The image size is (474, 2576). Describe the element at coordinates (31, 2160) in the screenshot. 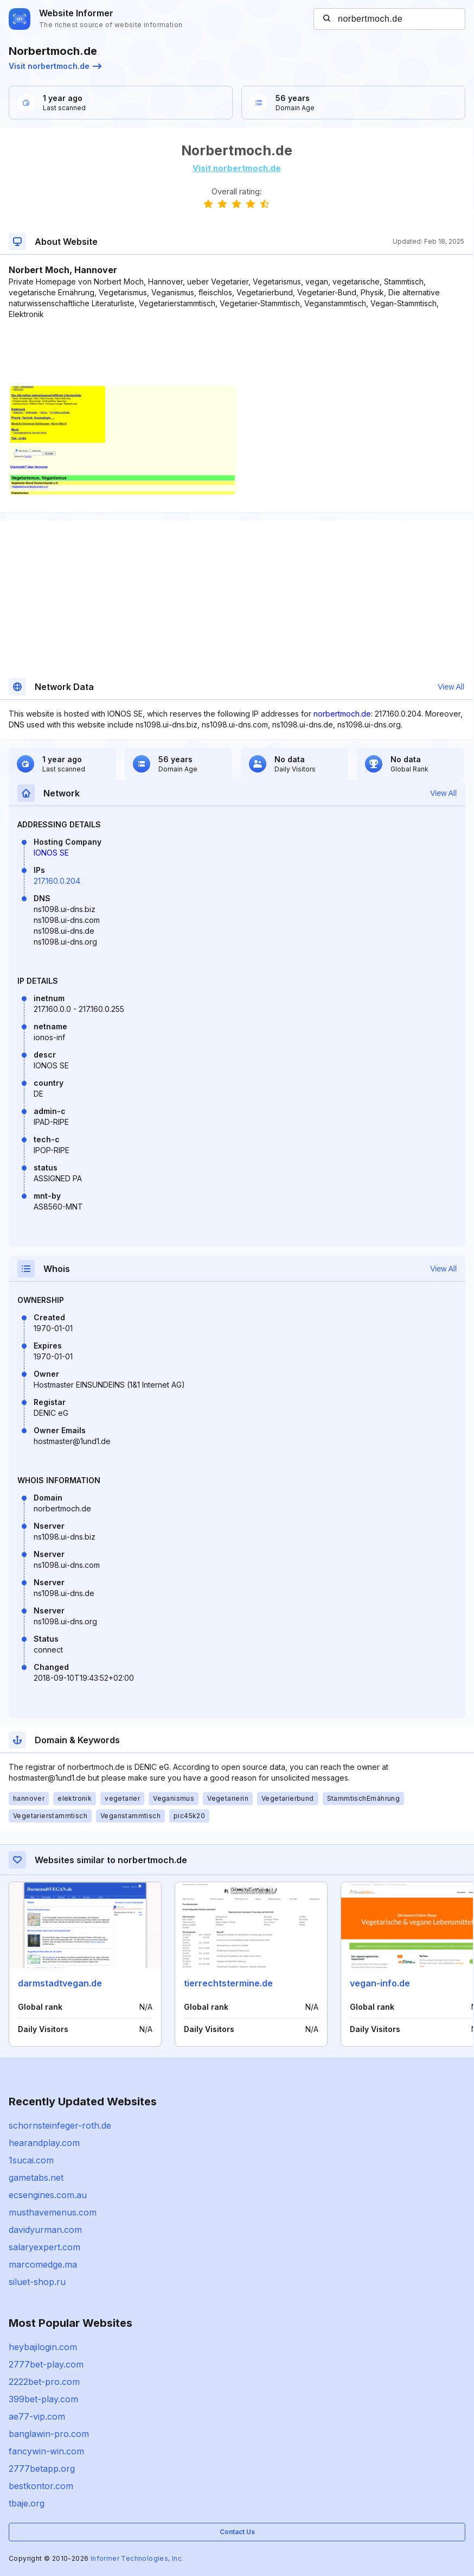

I see `1sucai.com` at that location.